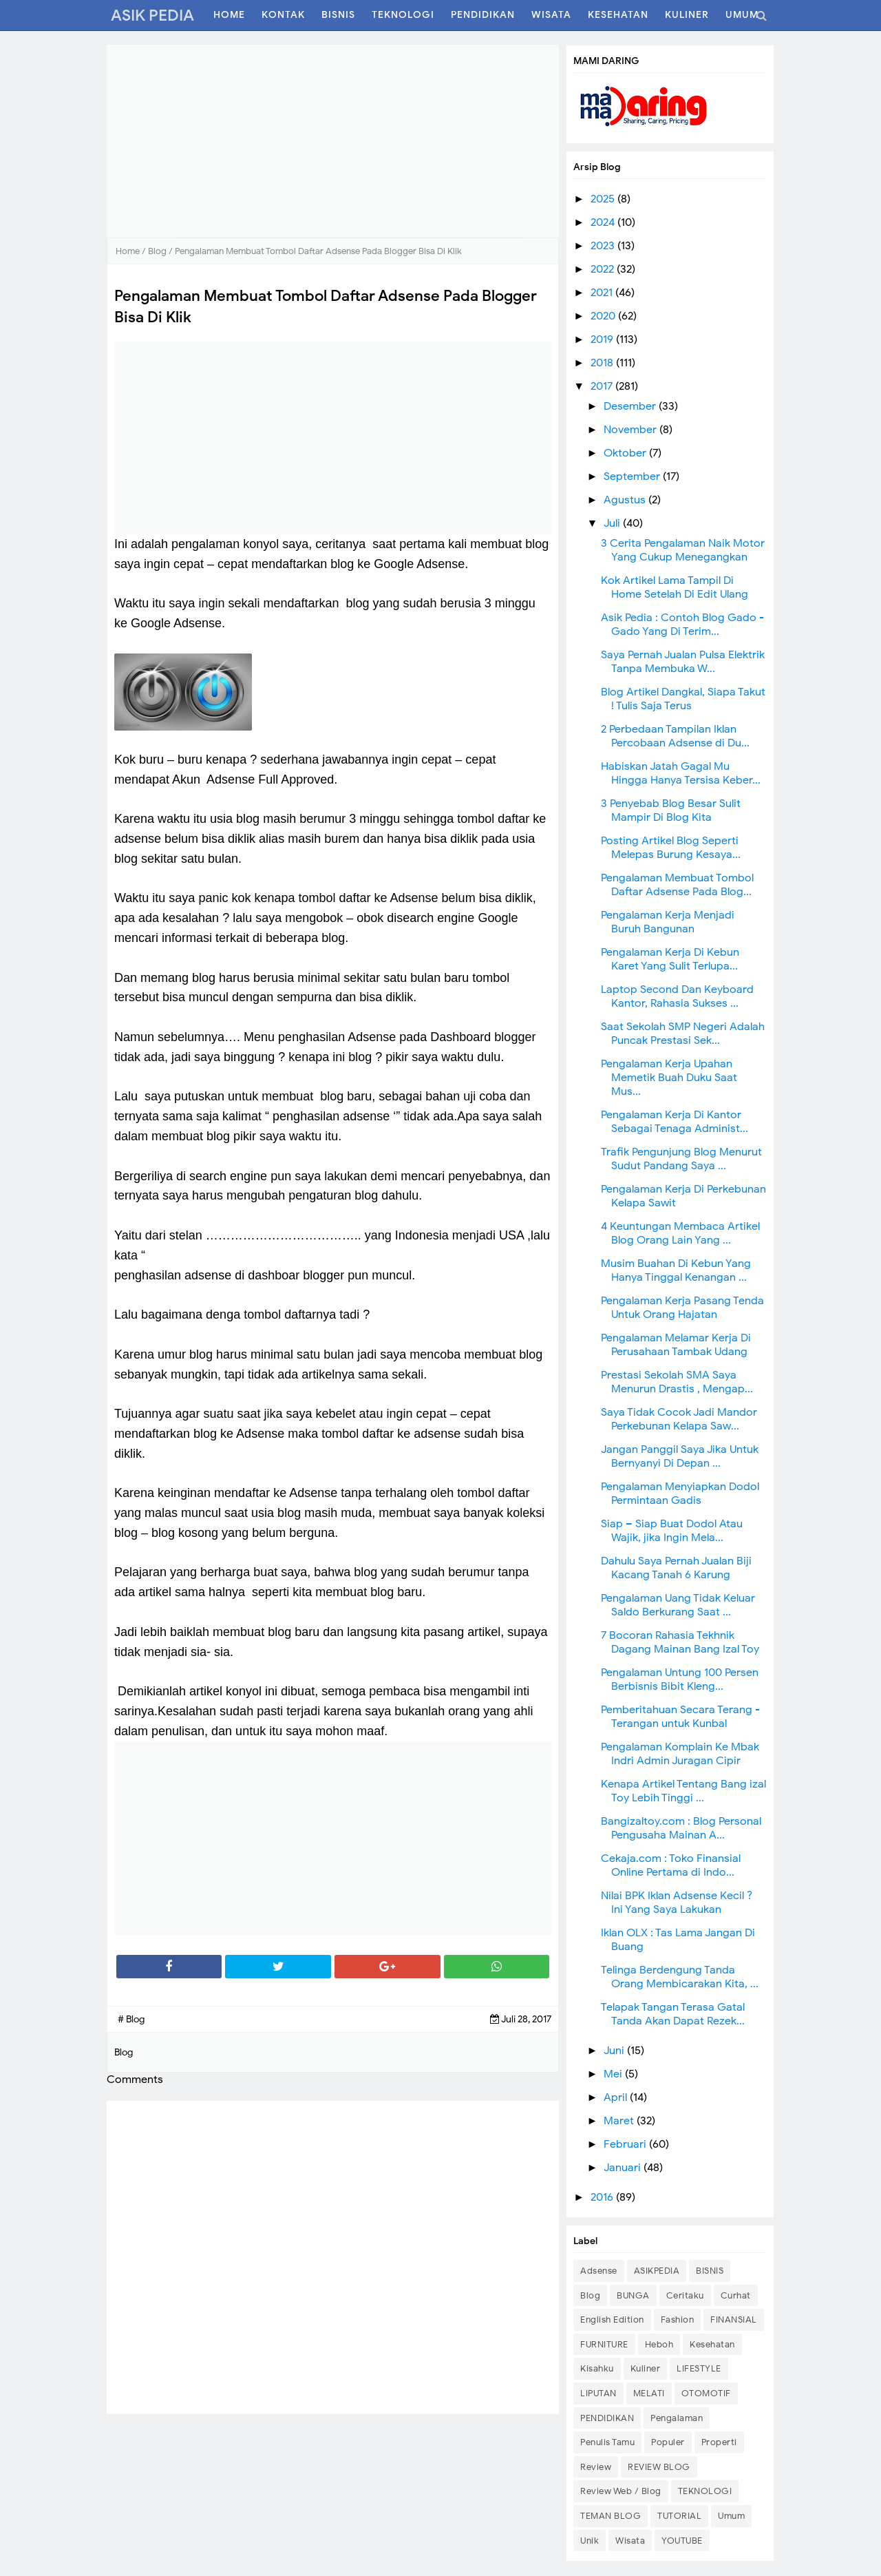 This screenshot has height=2576, width=881. What do you see at coordinates (683, 1791) in the screenshot?
I see `Kenapa Artikel Tentang Bang izal Toy Lebih Tinggi ...` at bounding box center [683, 1791].